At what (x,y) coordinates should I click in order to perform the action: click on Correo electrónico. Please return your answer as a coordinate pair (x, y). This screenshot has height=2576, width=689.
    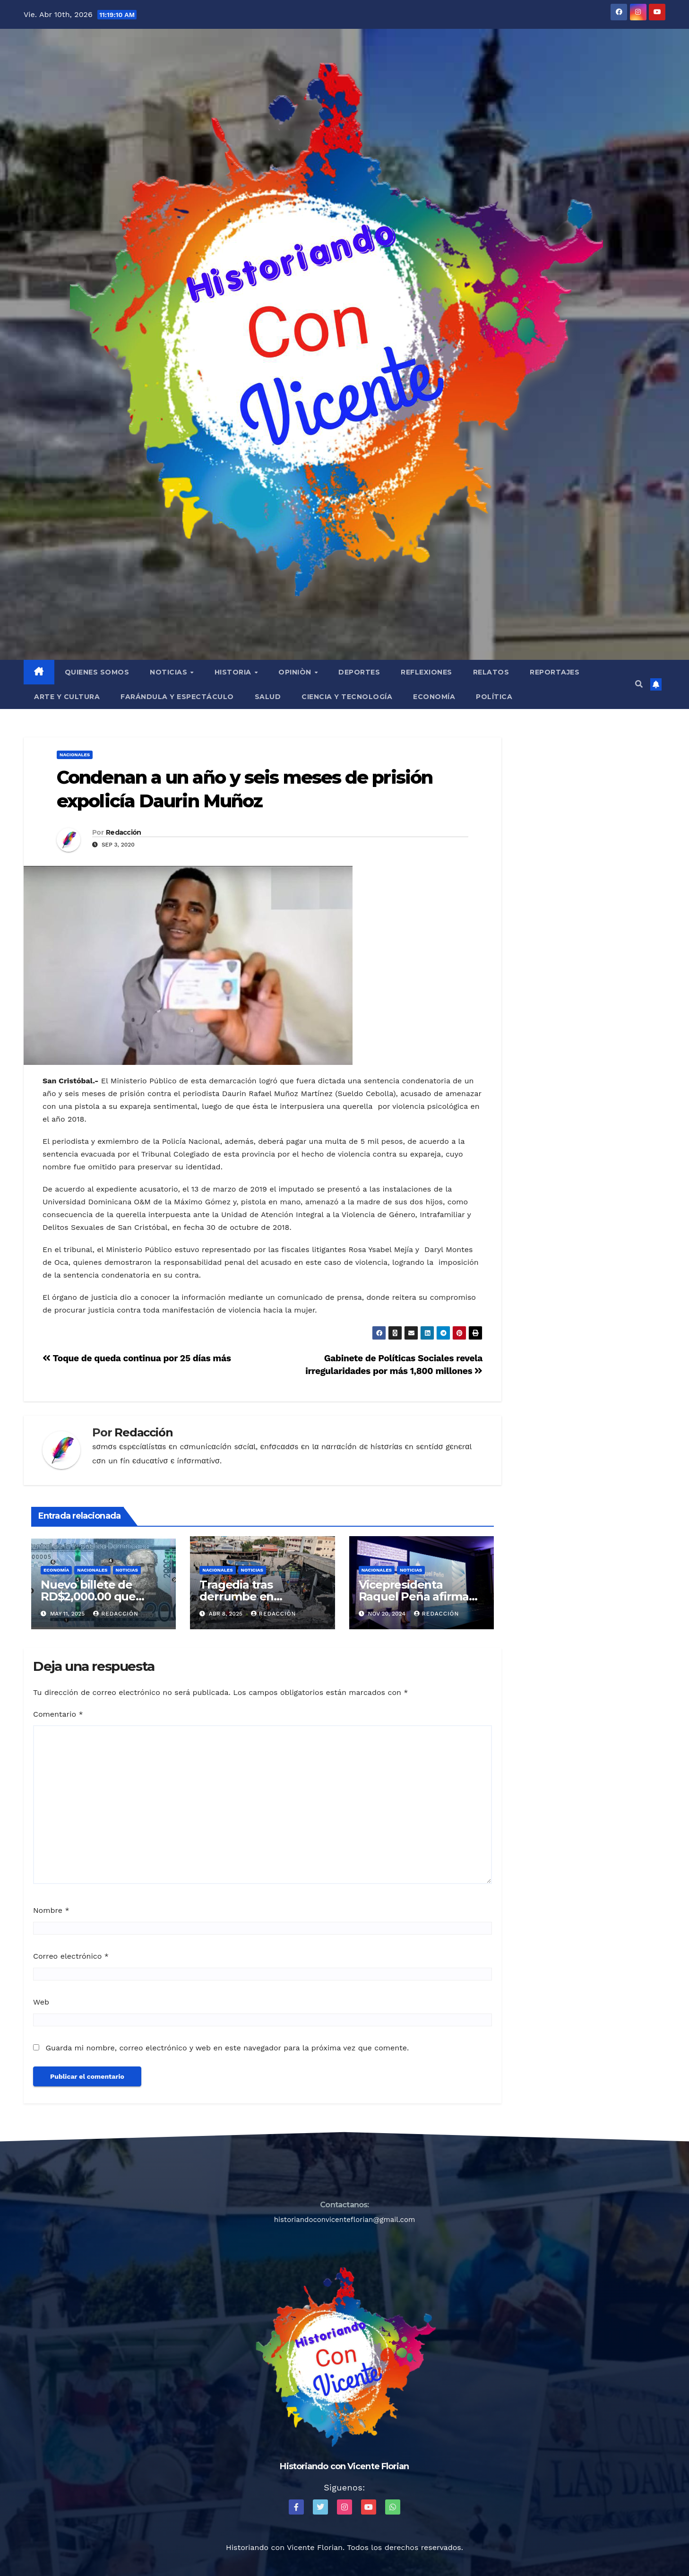
    Looking at the image, I should click on (71, 1956).